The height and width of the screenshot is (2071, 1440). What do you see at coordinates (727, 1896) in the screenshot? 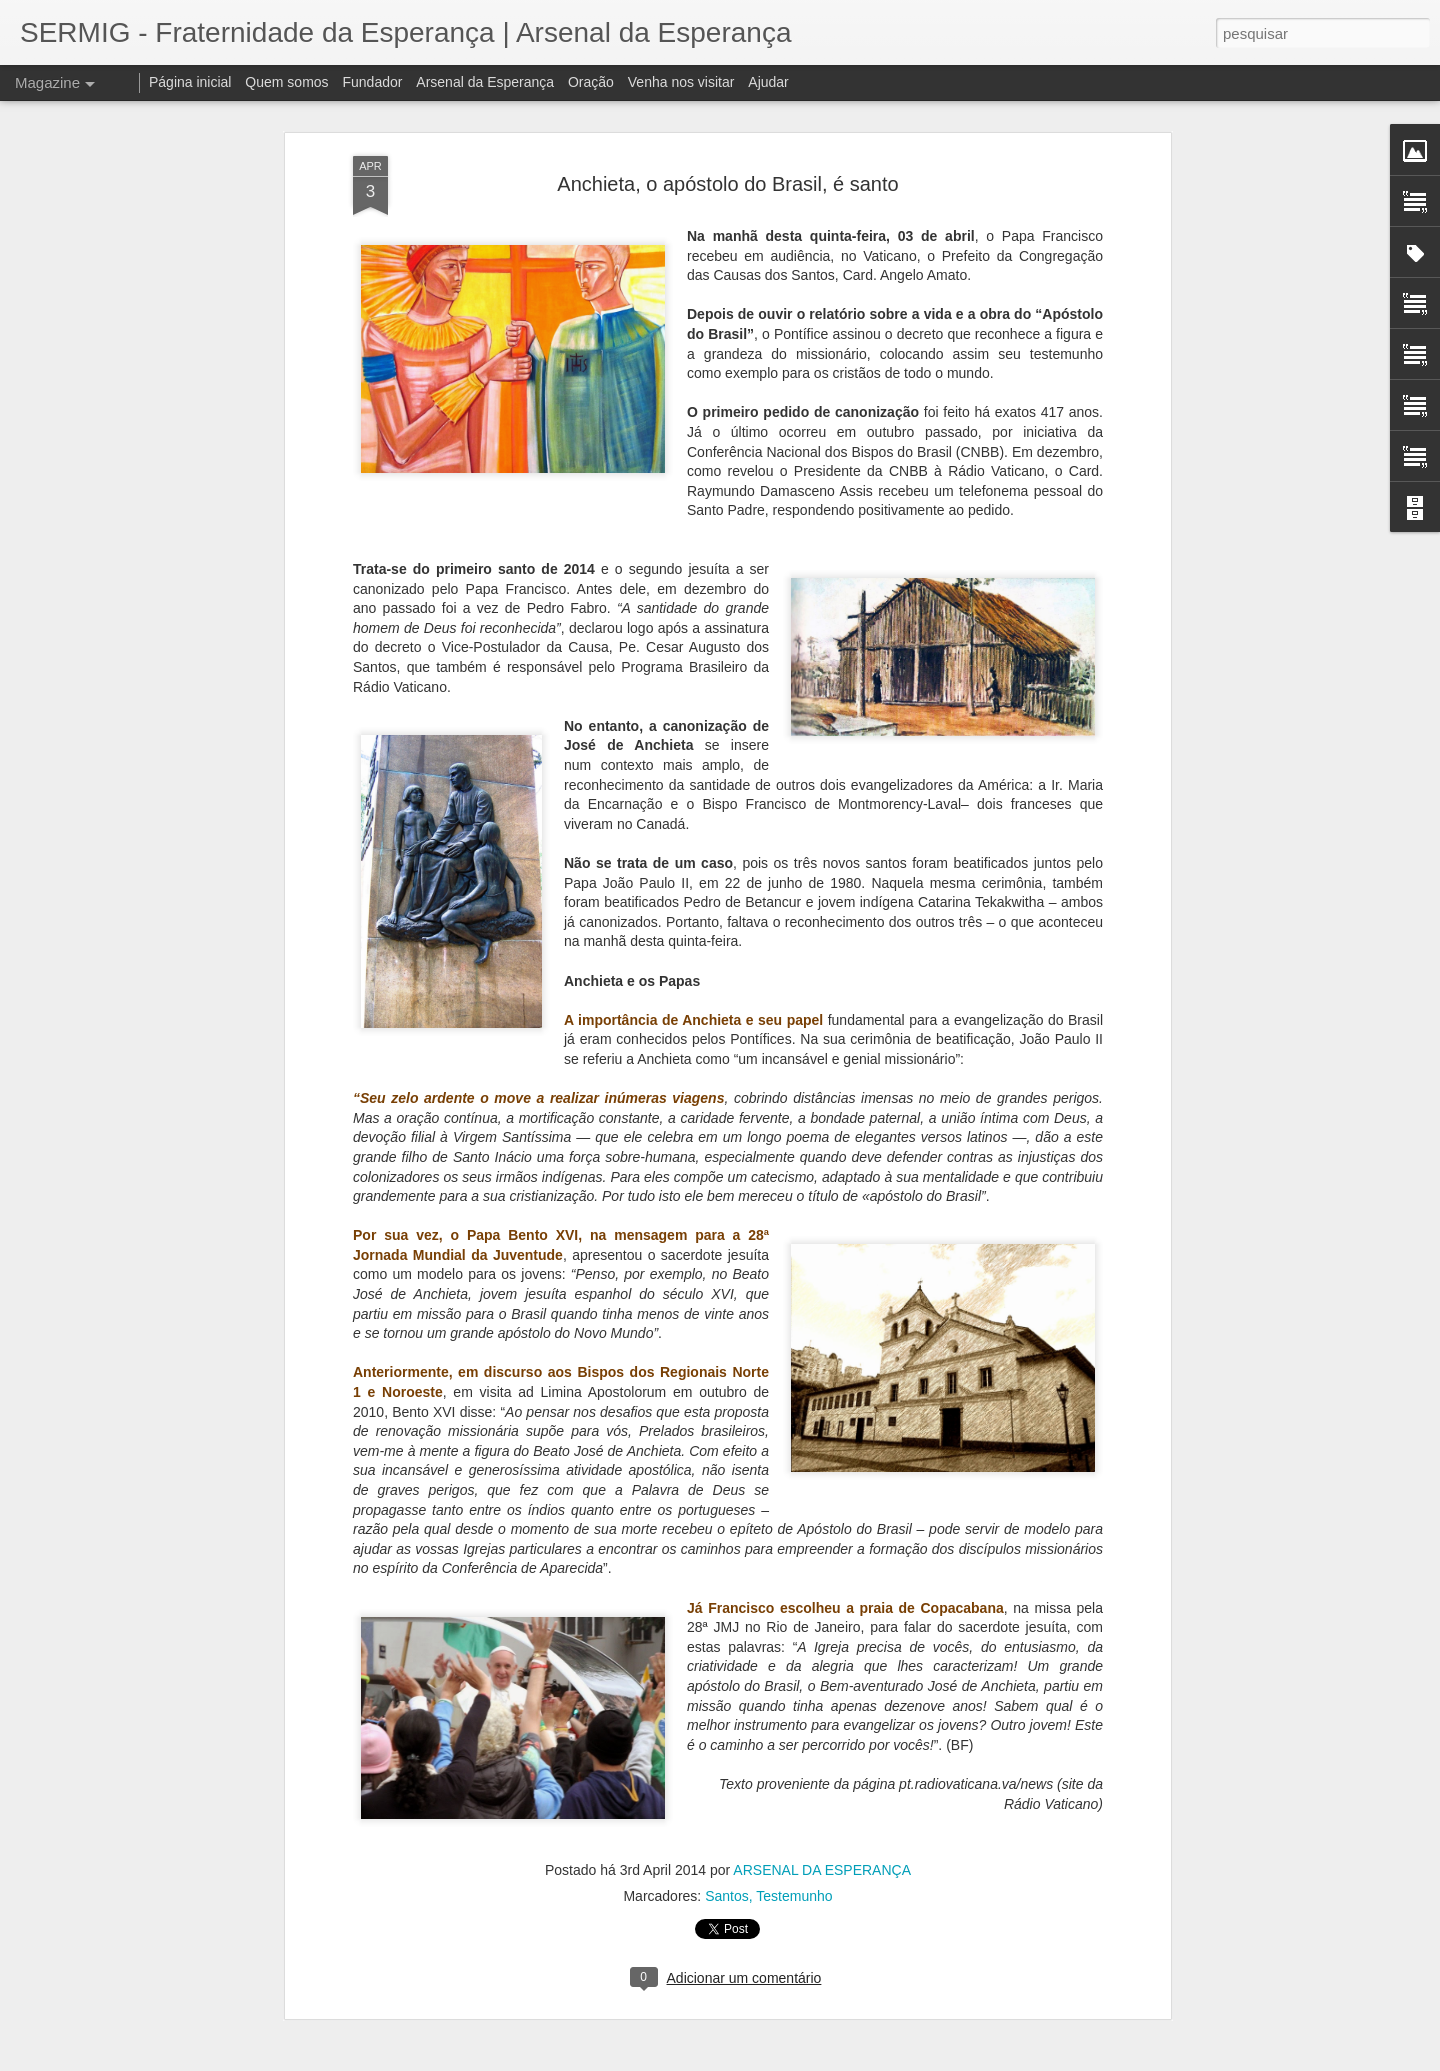
I see `Santos` at bounding box center [727, 1896].